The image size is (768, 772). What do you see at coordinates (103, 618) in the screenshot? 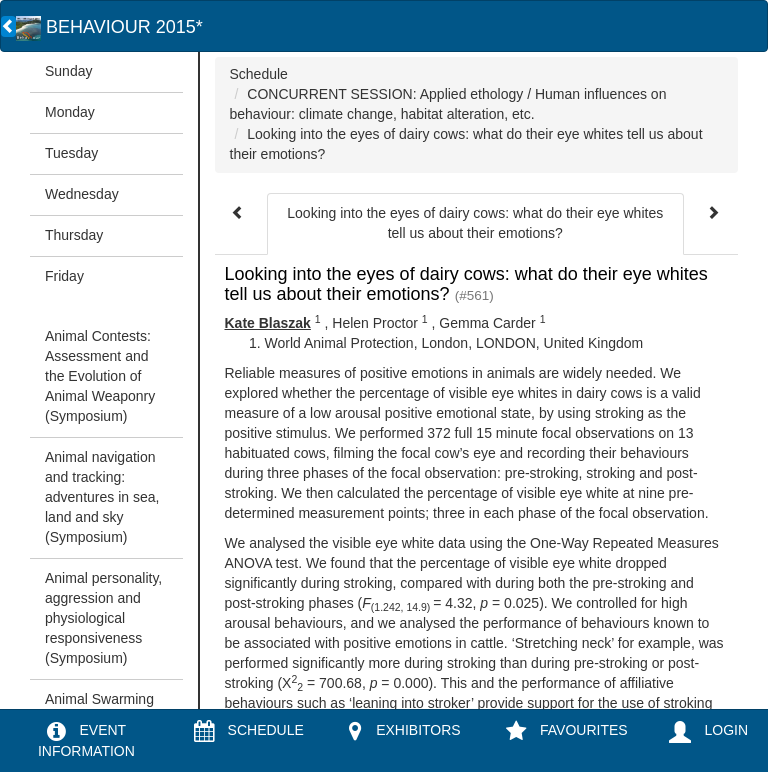
I see `Animal personality, aggression and physiological responsiveness (Symposium)` at bounding box center [103, 618].